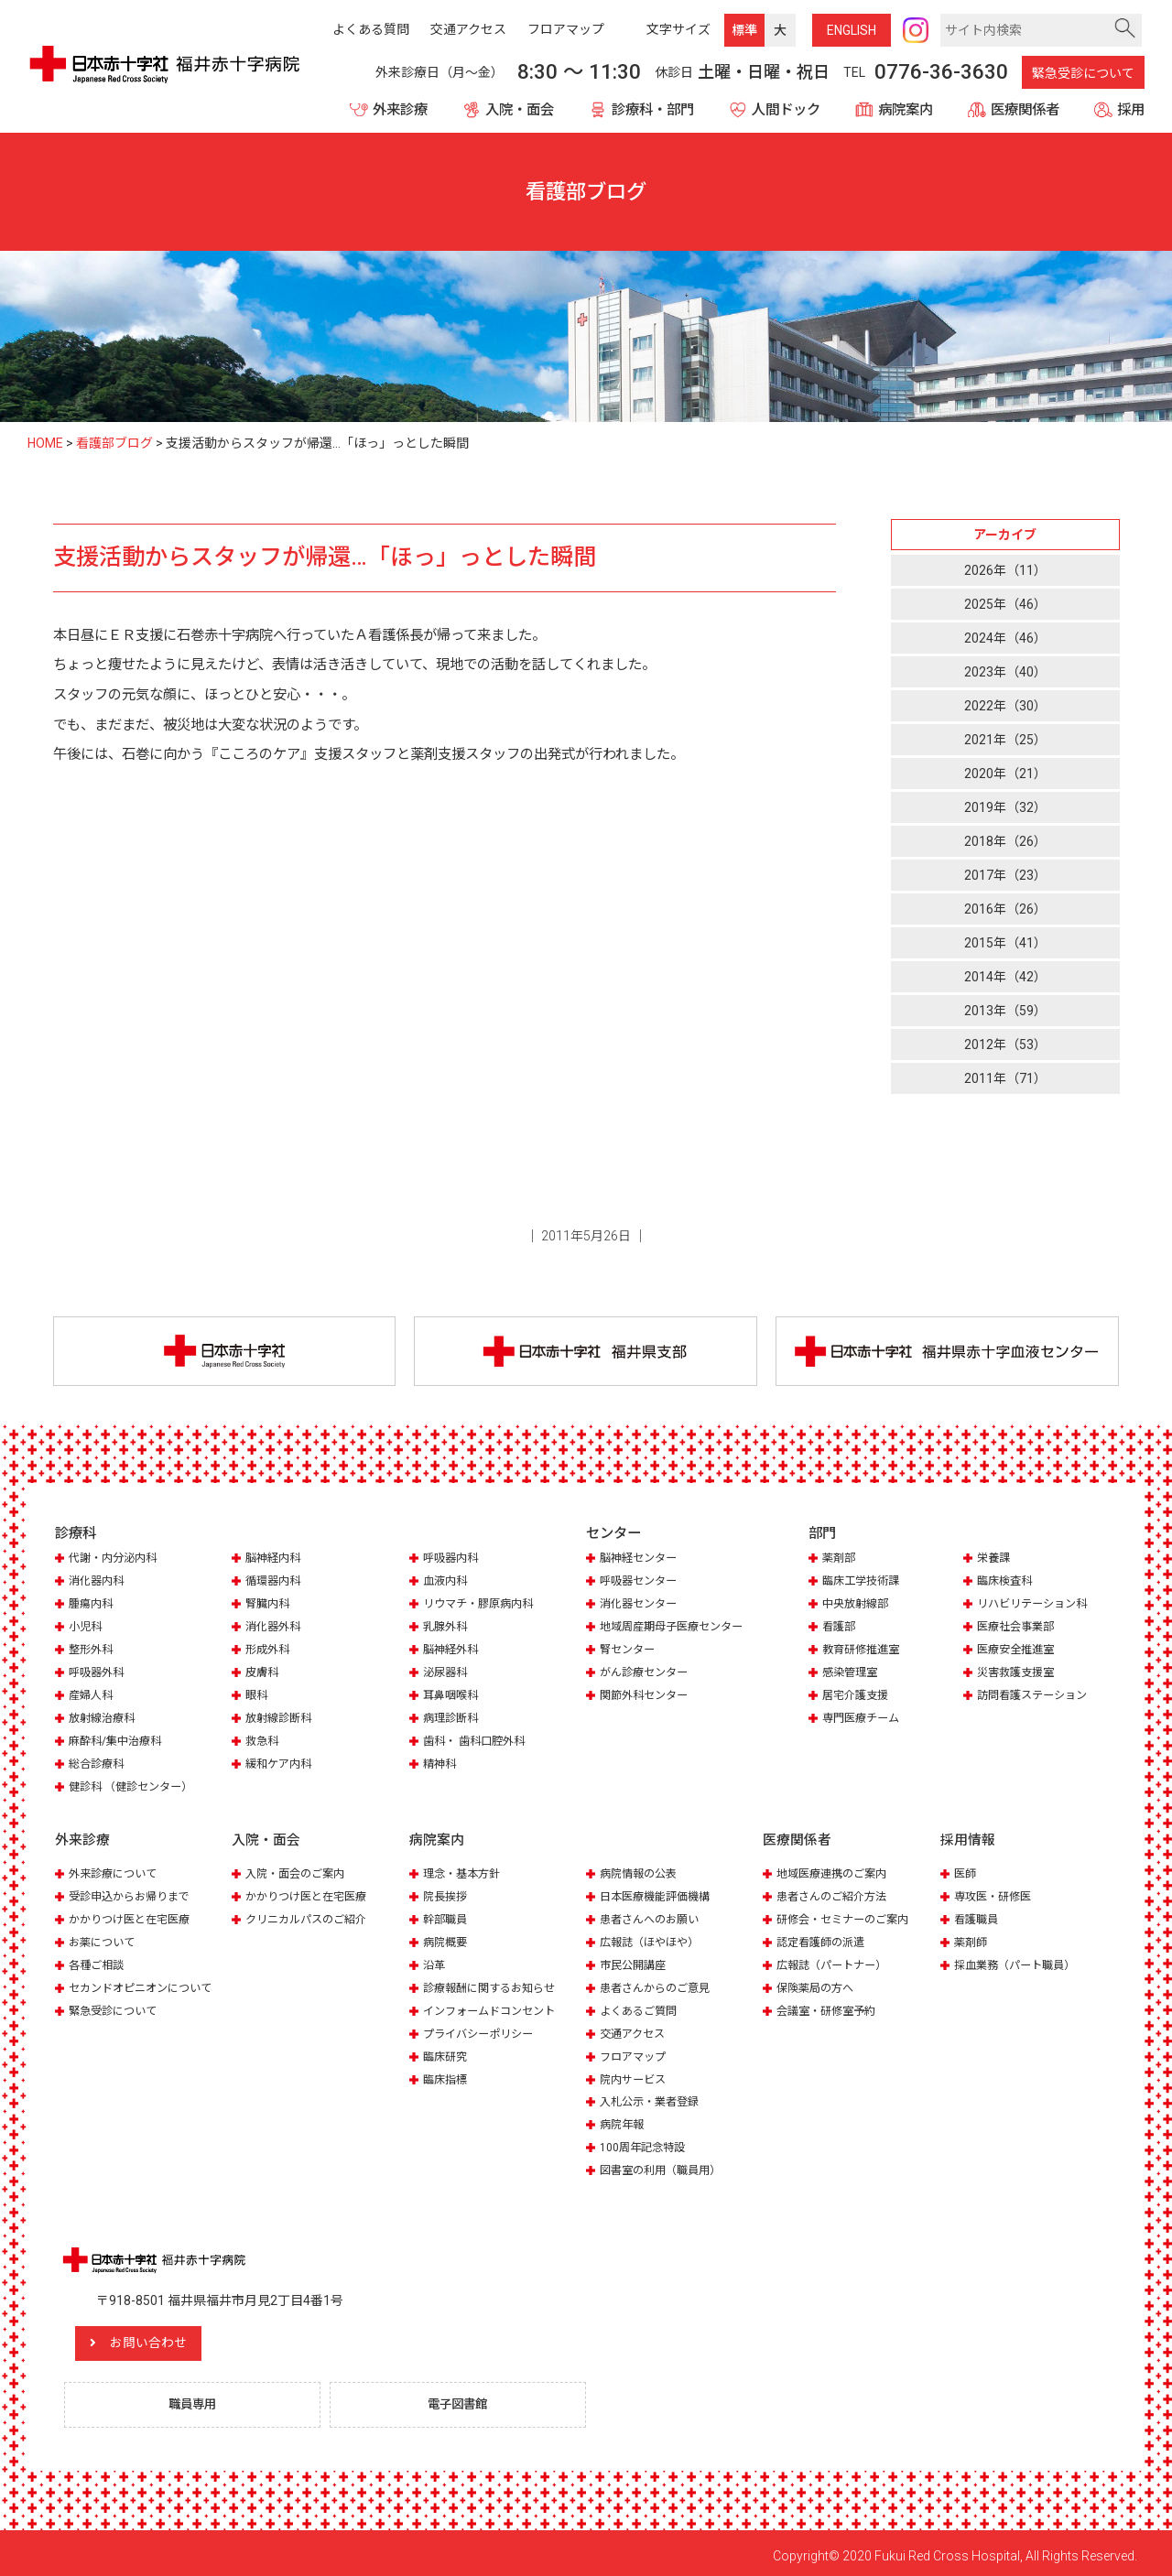  Describe the element at coordinates (494, 2005) in the screenshot. I see `インフォームドコンセント` at that location.